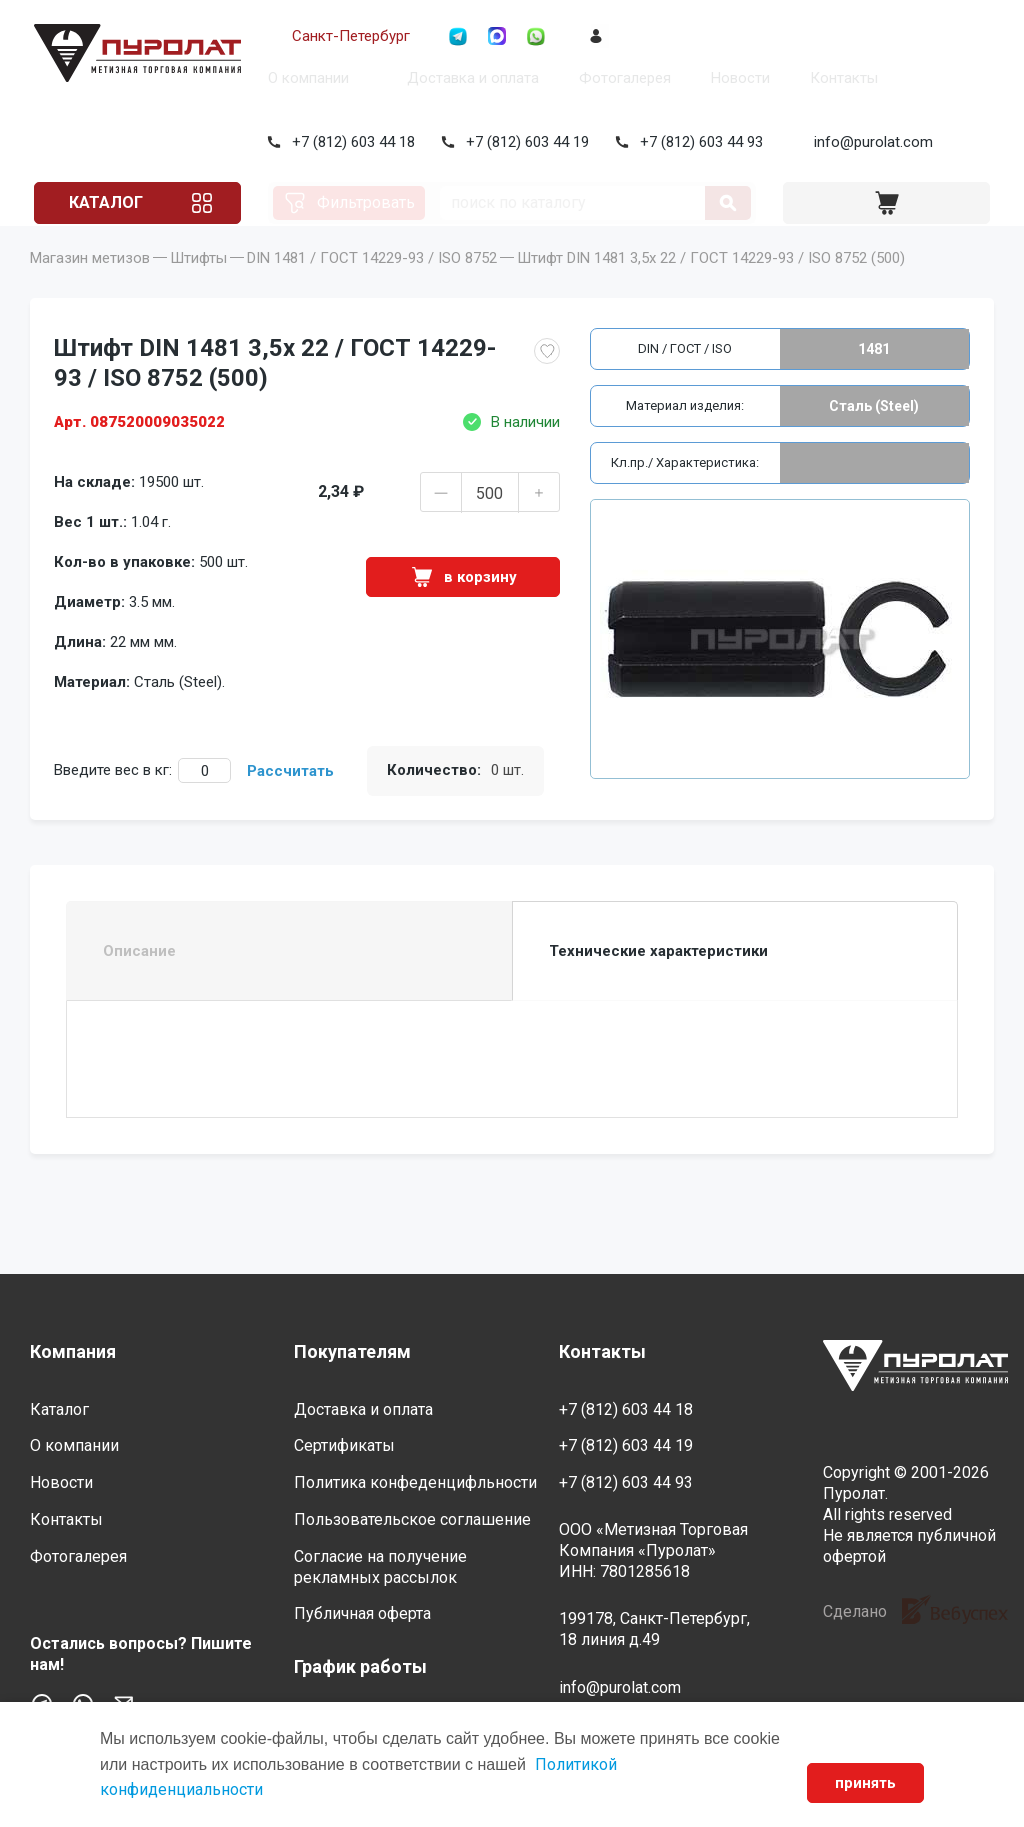 This screenshot has width=1024, height=1827. Describe the element at coordinates (469, 78) in the screenshot. I see `Доставка и оплата` at that location.